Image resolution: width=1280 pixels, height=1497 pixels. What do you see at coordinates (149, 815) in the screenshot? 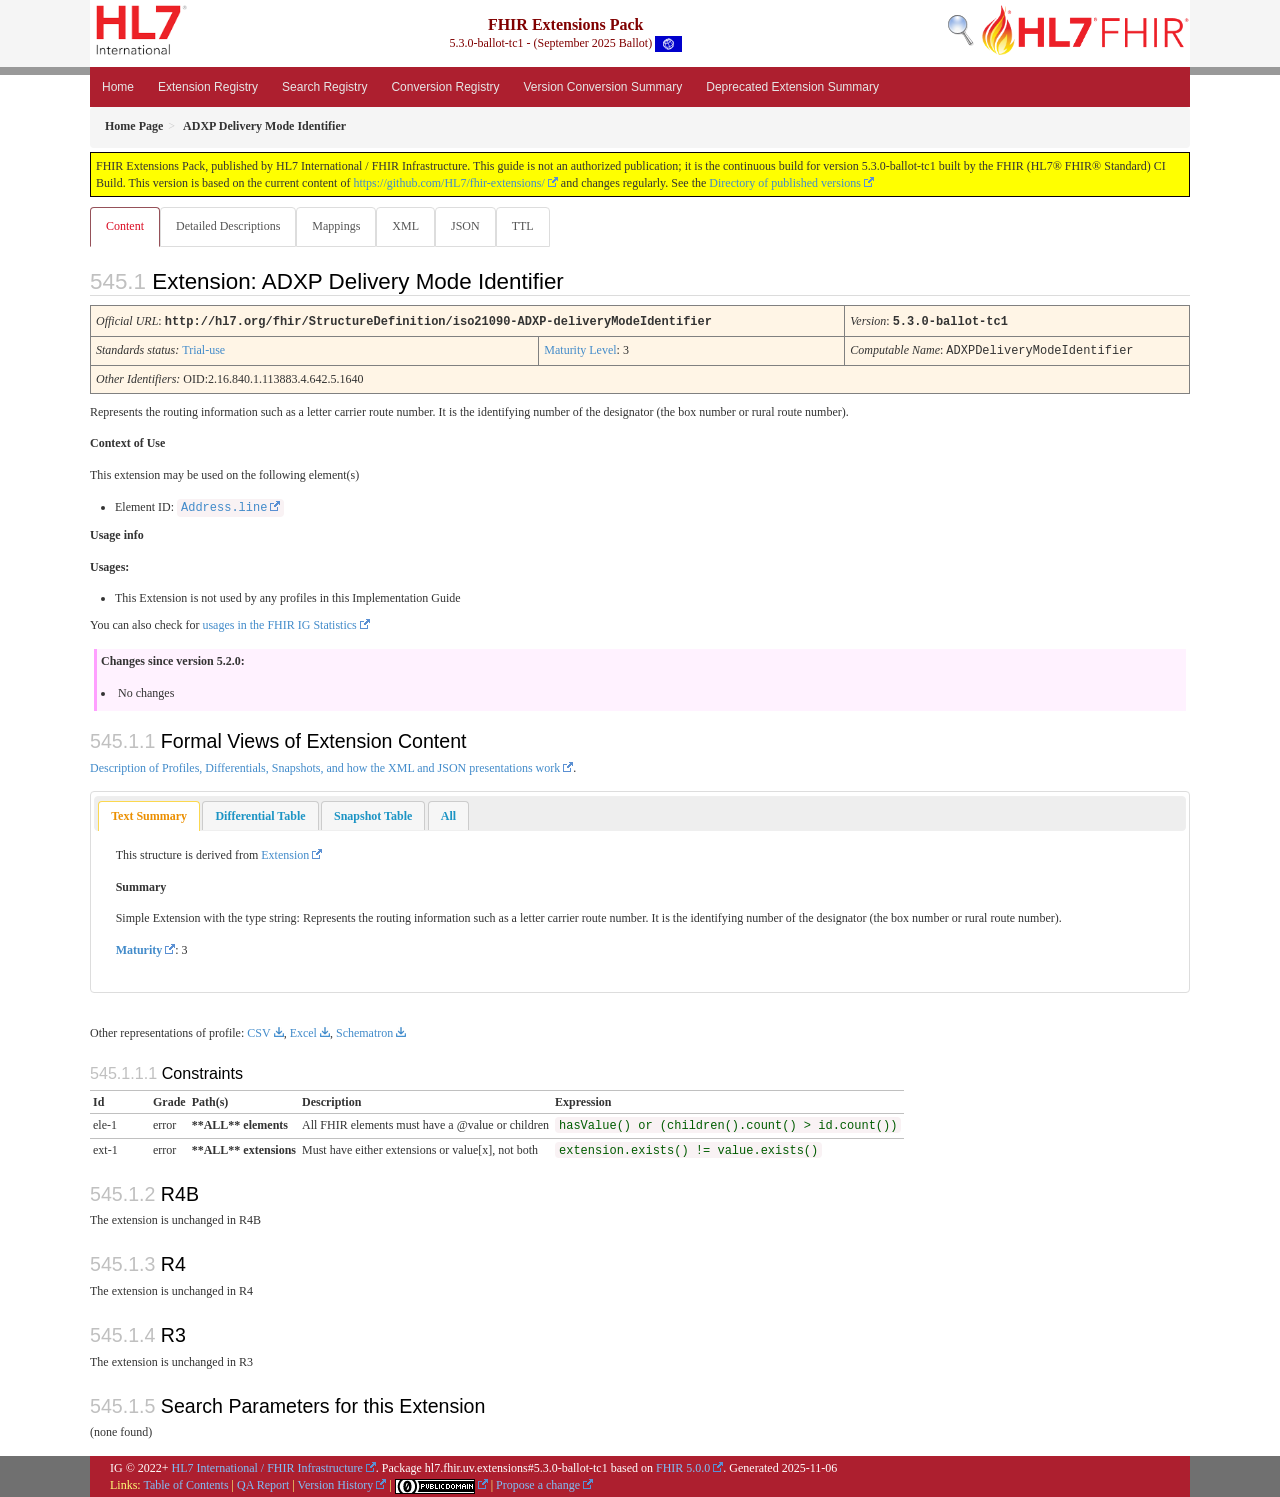
I see `Text Summary [presentation]` at bounding box center [149, 815].